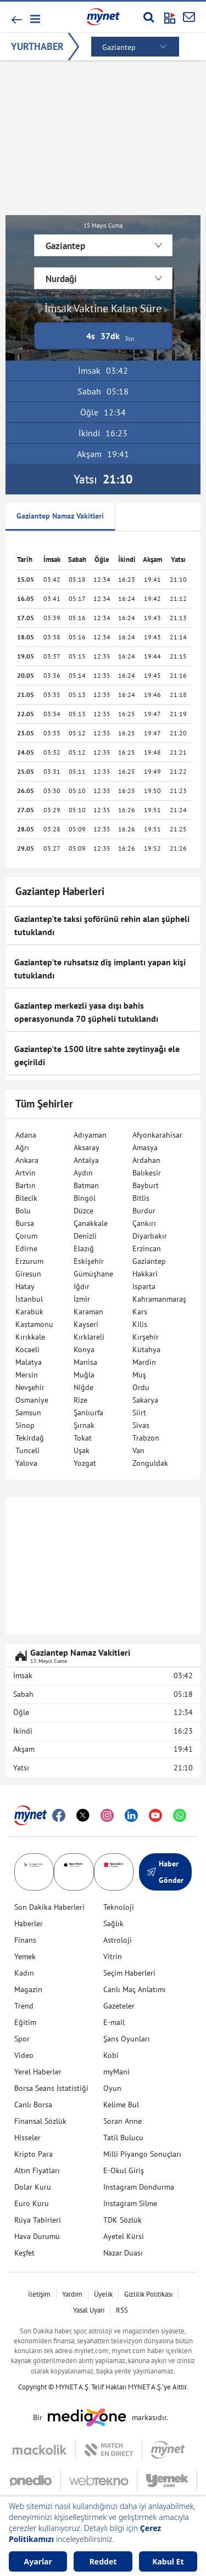 The image size is (206, 2576). What do you see at coordinates (86, 1185) in the screenshot?
I see `Batman` at bounding box center [86, 1185].